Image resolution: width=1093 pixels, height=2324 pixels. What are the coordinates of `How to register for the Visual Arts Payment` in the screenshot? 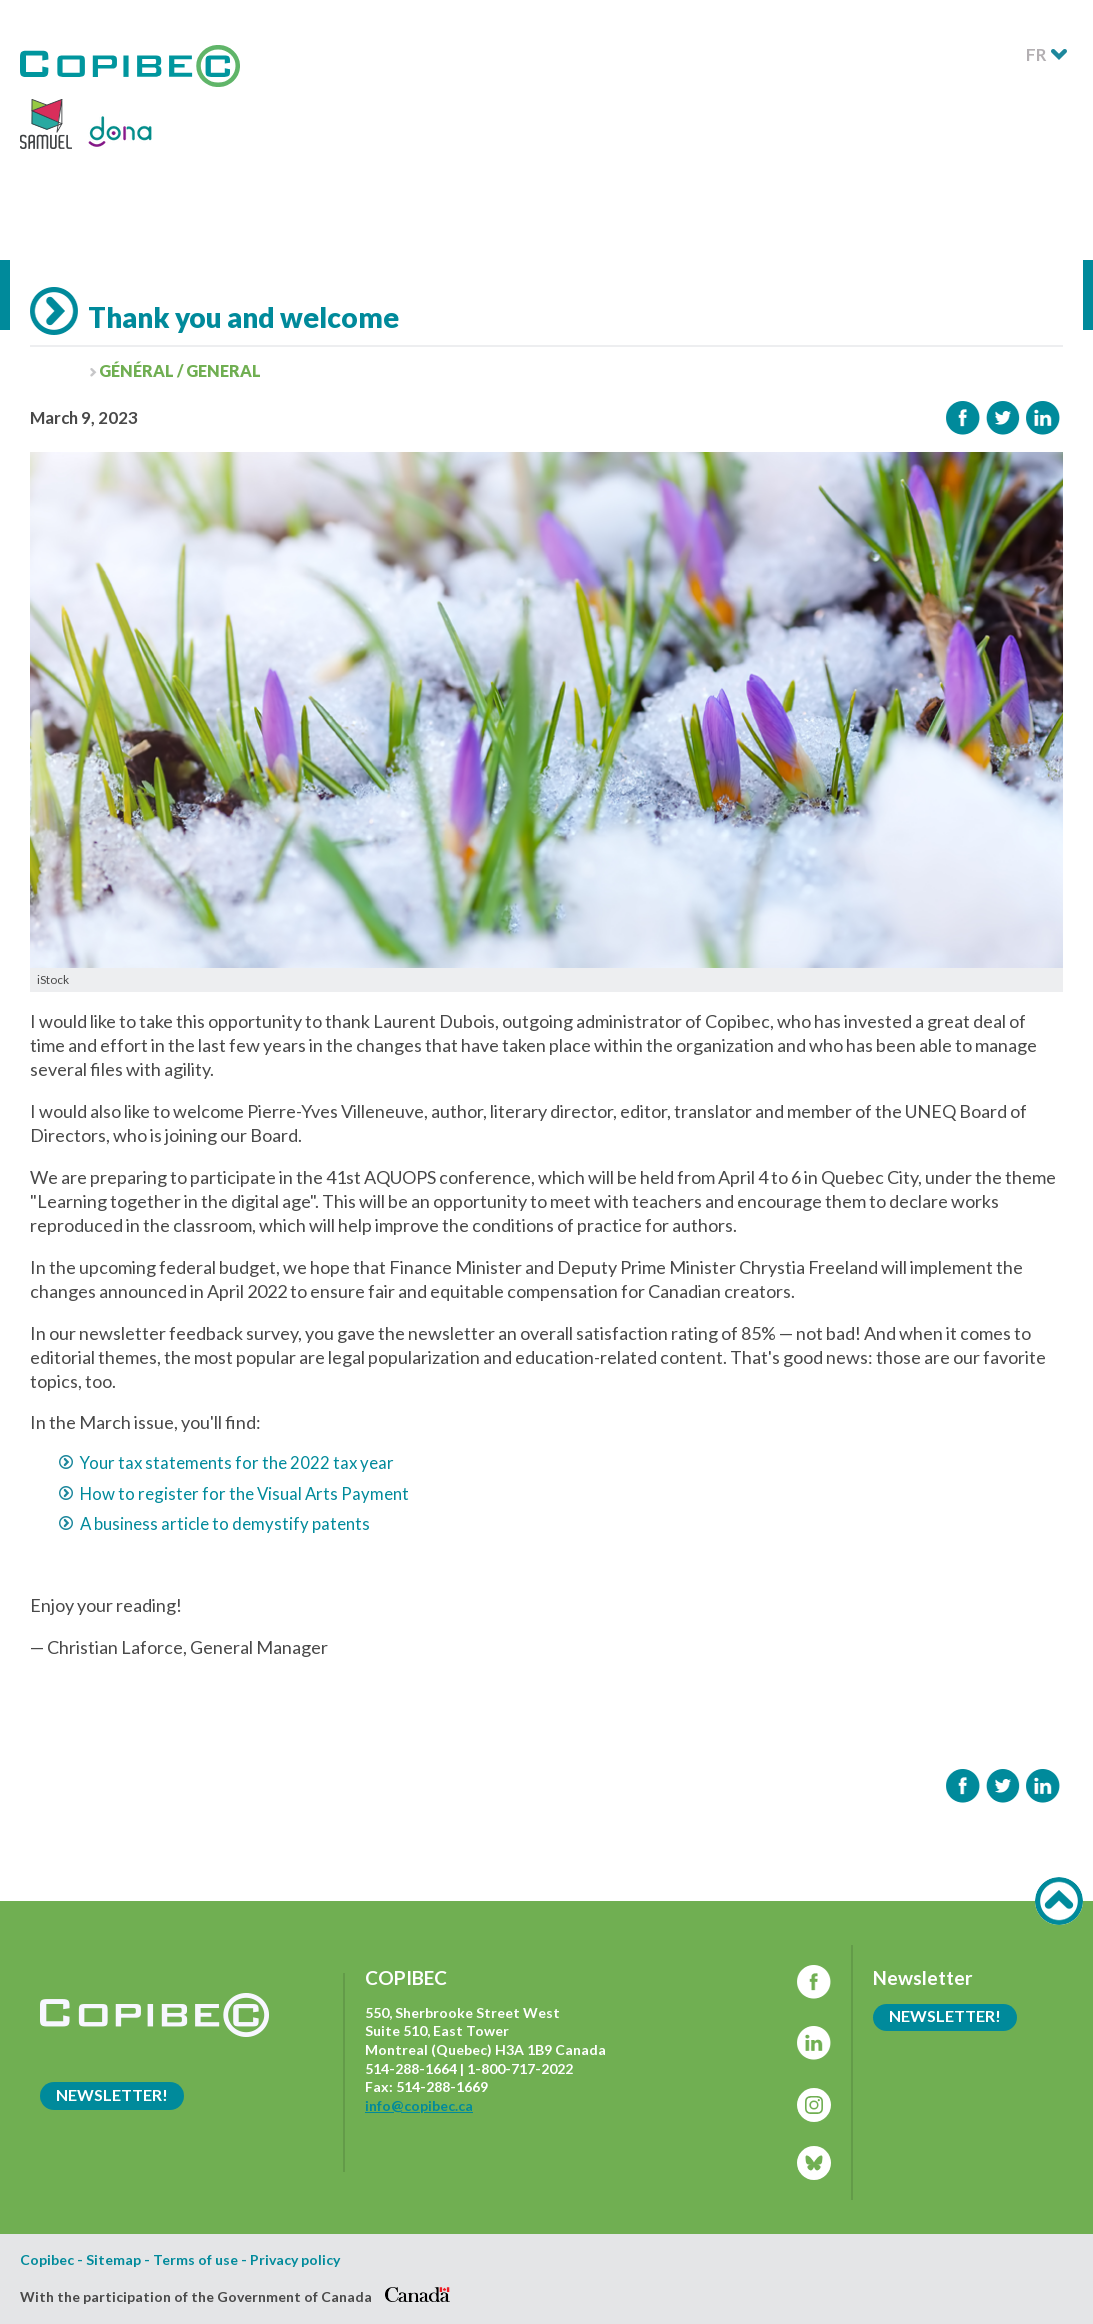 It's located at (244, 1493).